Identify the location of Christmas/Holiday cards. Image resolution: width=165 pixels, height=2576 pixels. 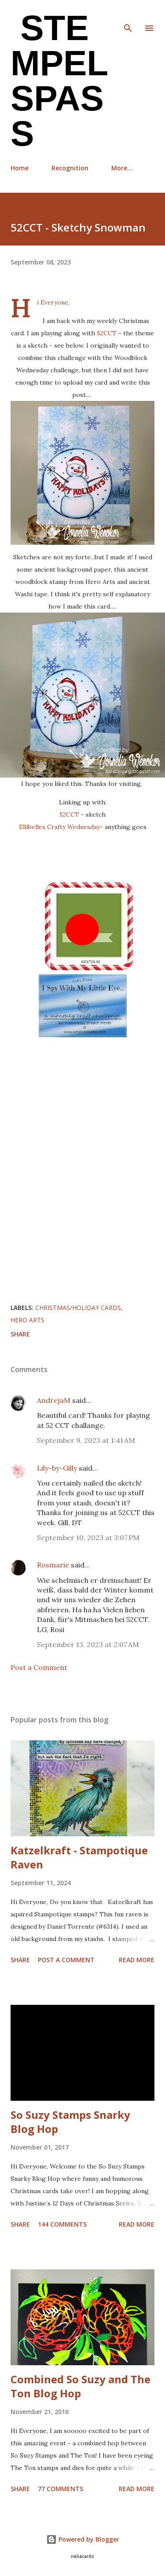
(78, 1307).